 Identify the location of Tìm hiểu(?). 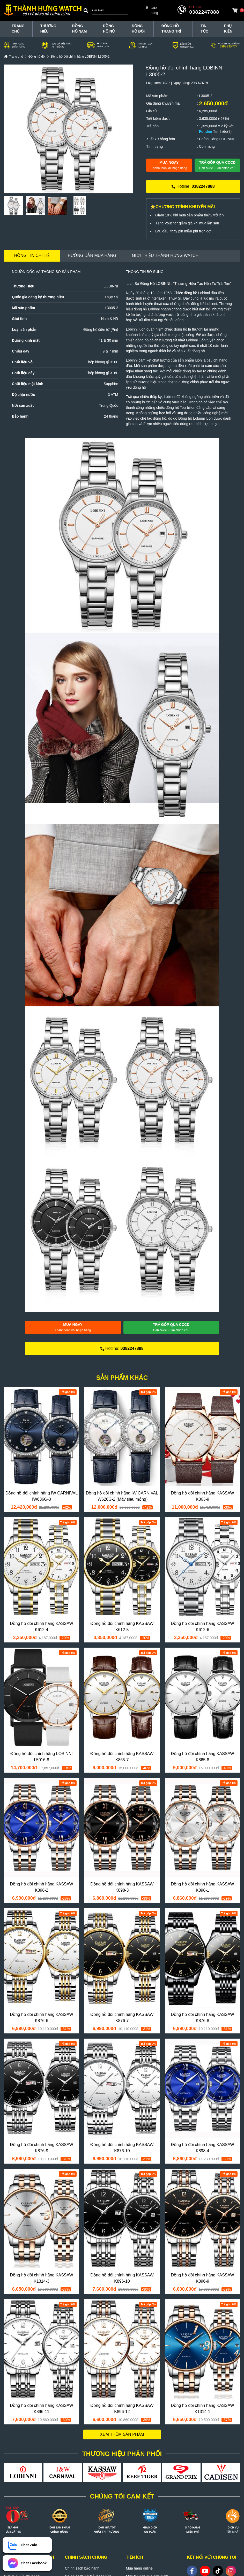
(222, 131).